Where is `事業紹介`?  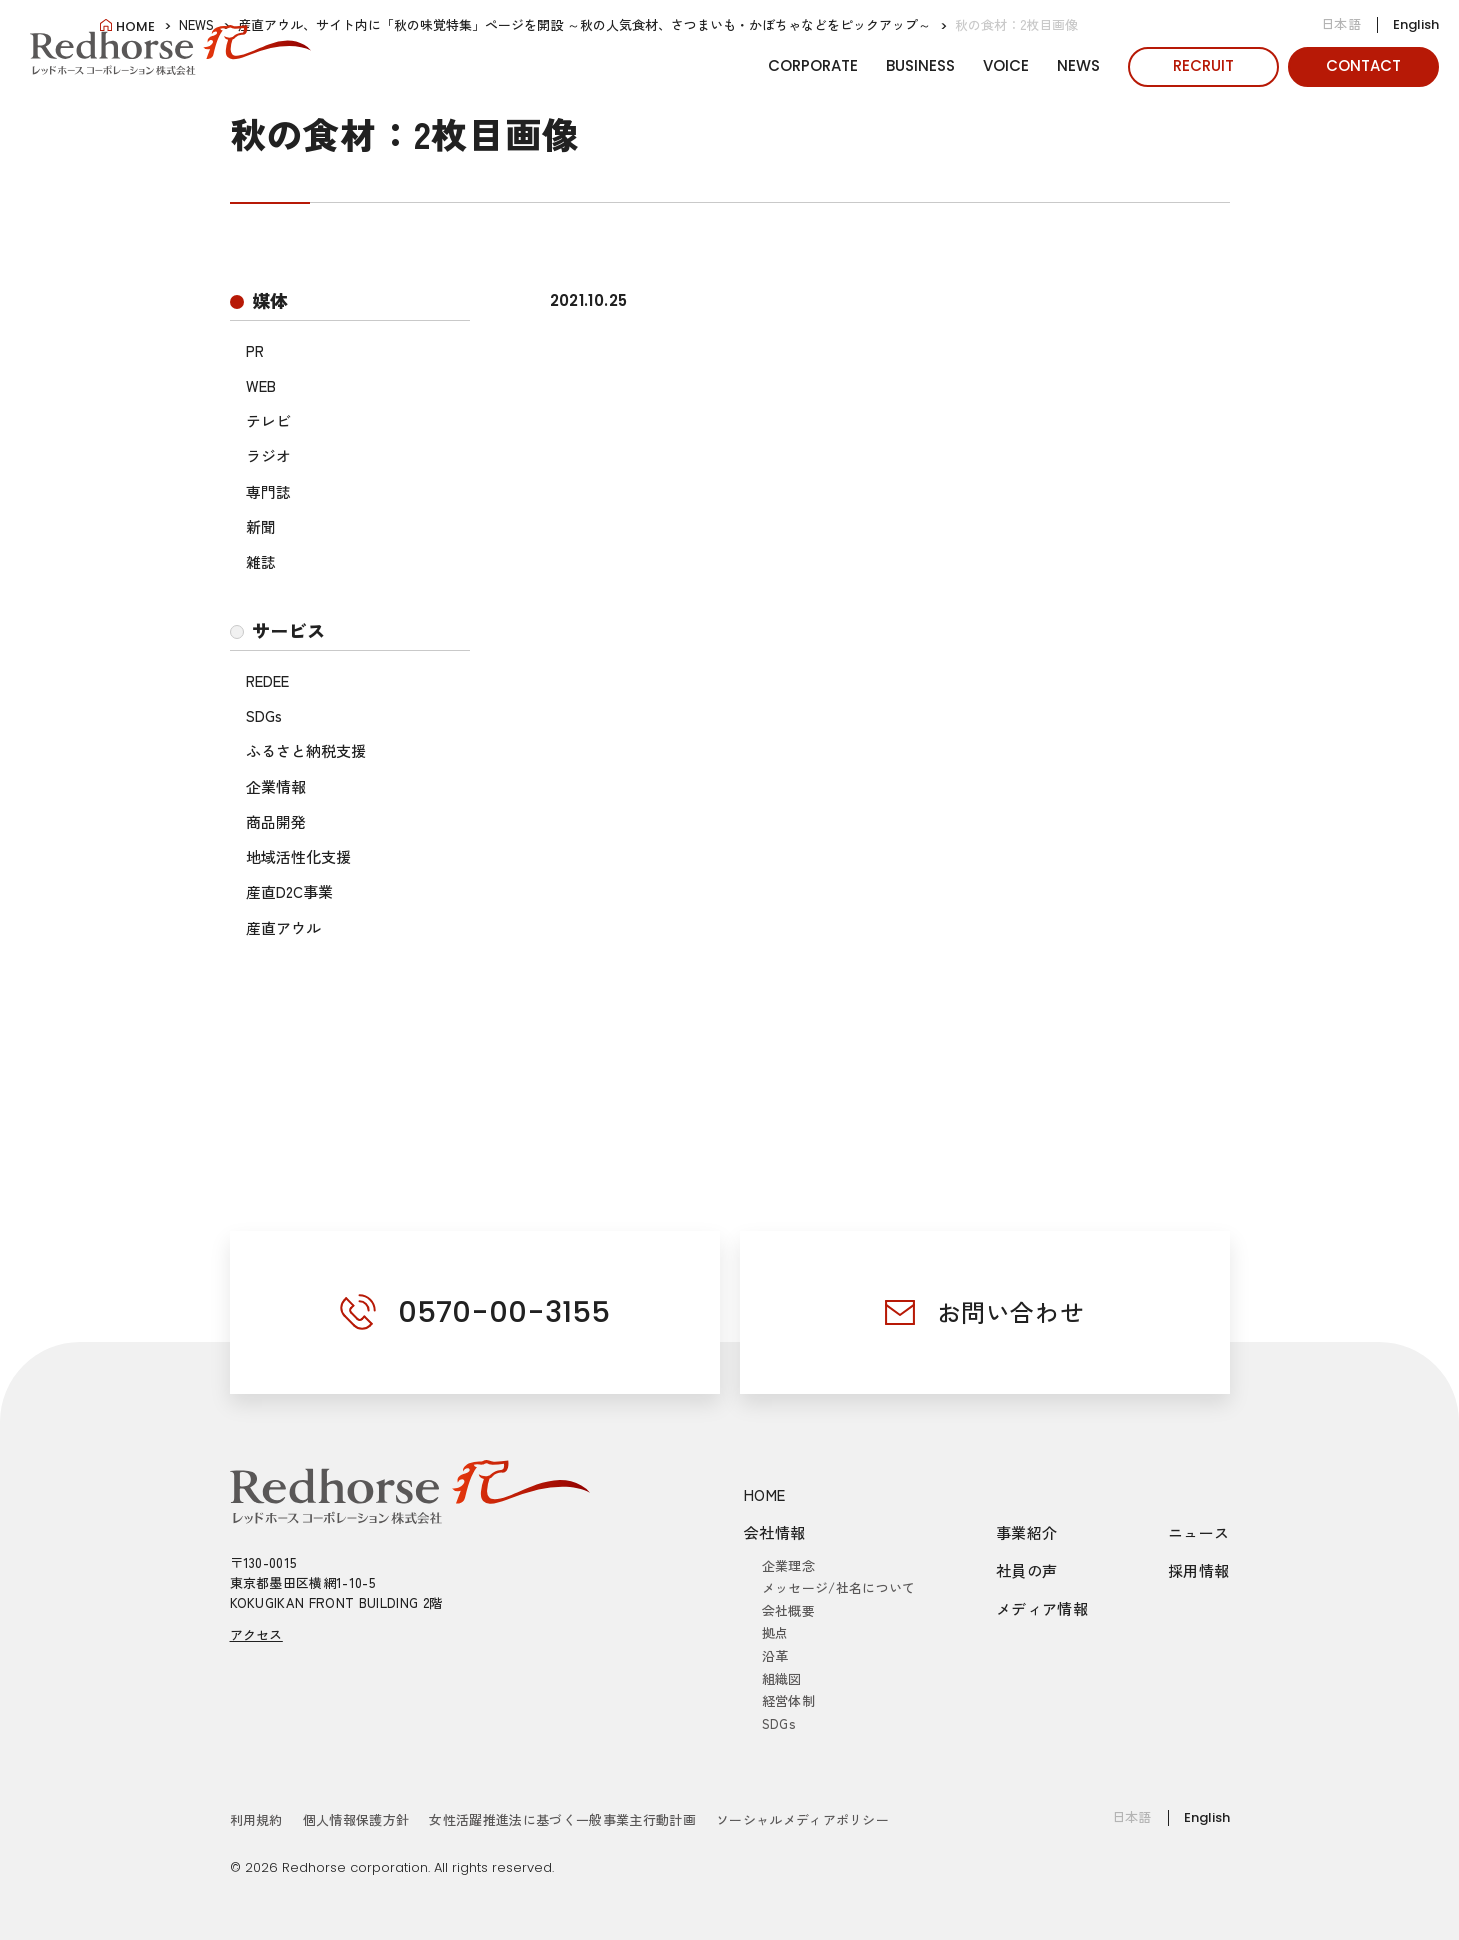 事業紹介 is located at coordinates (1027, 1532).